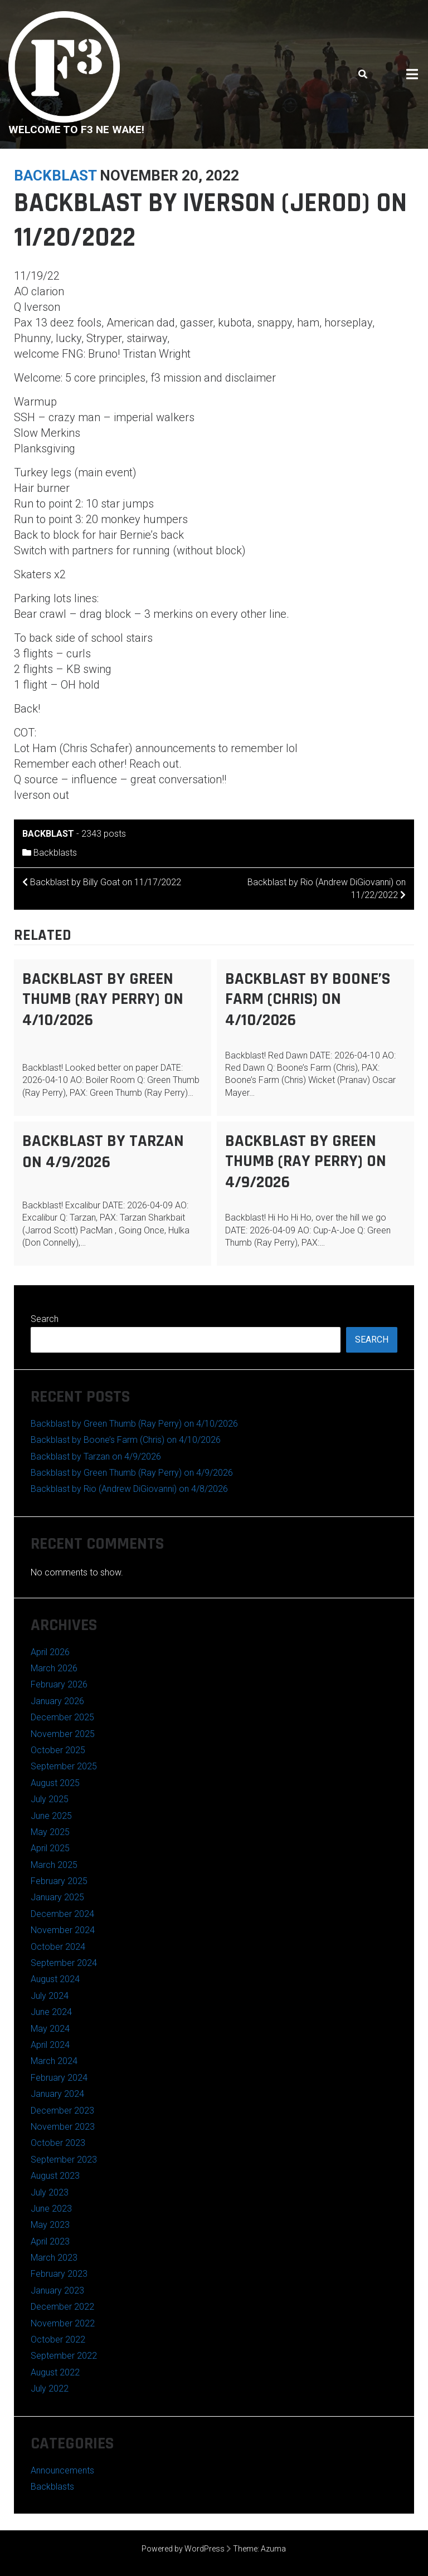 The height and width of the screenshot is (2576, 428). I want to click on January 2025, so click(57, 1897).